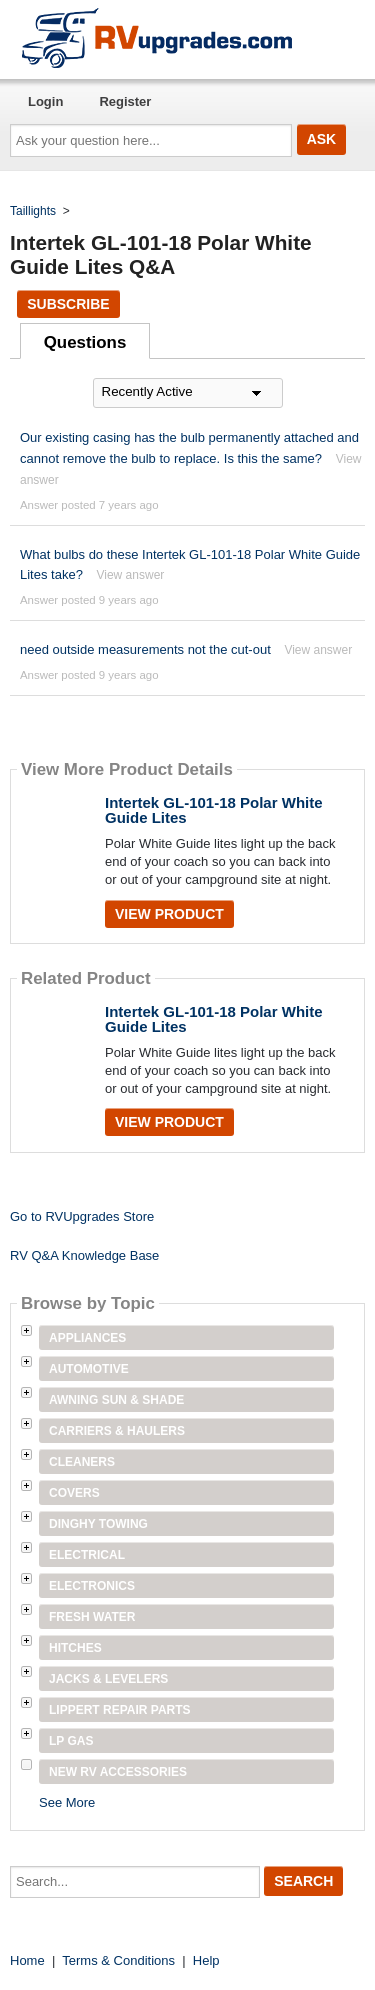 The height and width of the screenshot is (1990, 375). Describe the element at coordinates (169, 914) in the screenshot. I see `View Product` at that location.